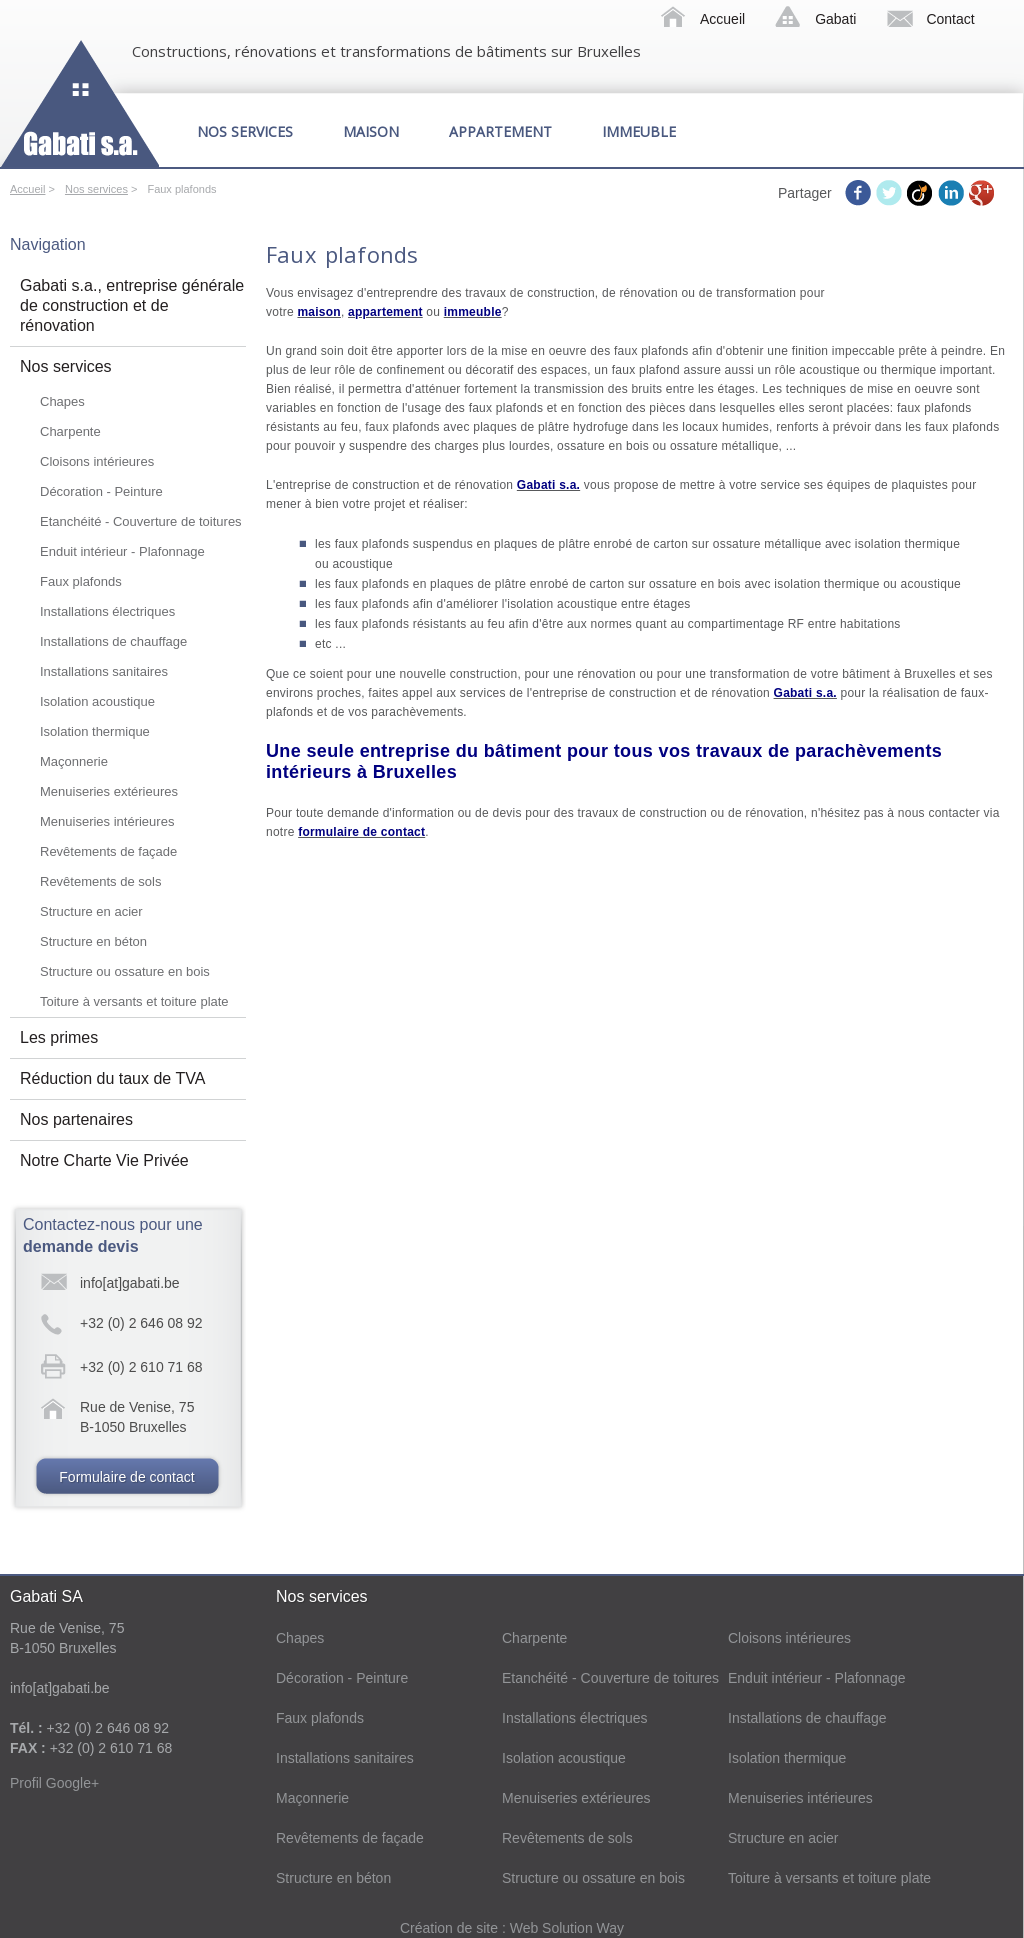 The width and height of the screenshot is (1024, 1938). What do you see at coordinates (125, 971) in the screenshot?
I see `Structure ou ossature en bois` at bounding box center [125, 971].